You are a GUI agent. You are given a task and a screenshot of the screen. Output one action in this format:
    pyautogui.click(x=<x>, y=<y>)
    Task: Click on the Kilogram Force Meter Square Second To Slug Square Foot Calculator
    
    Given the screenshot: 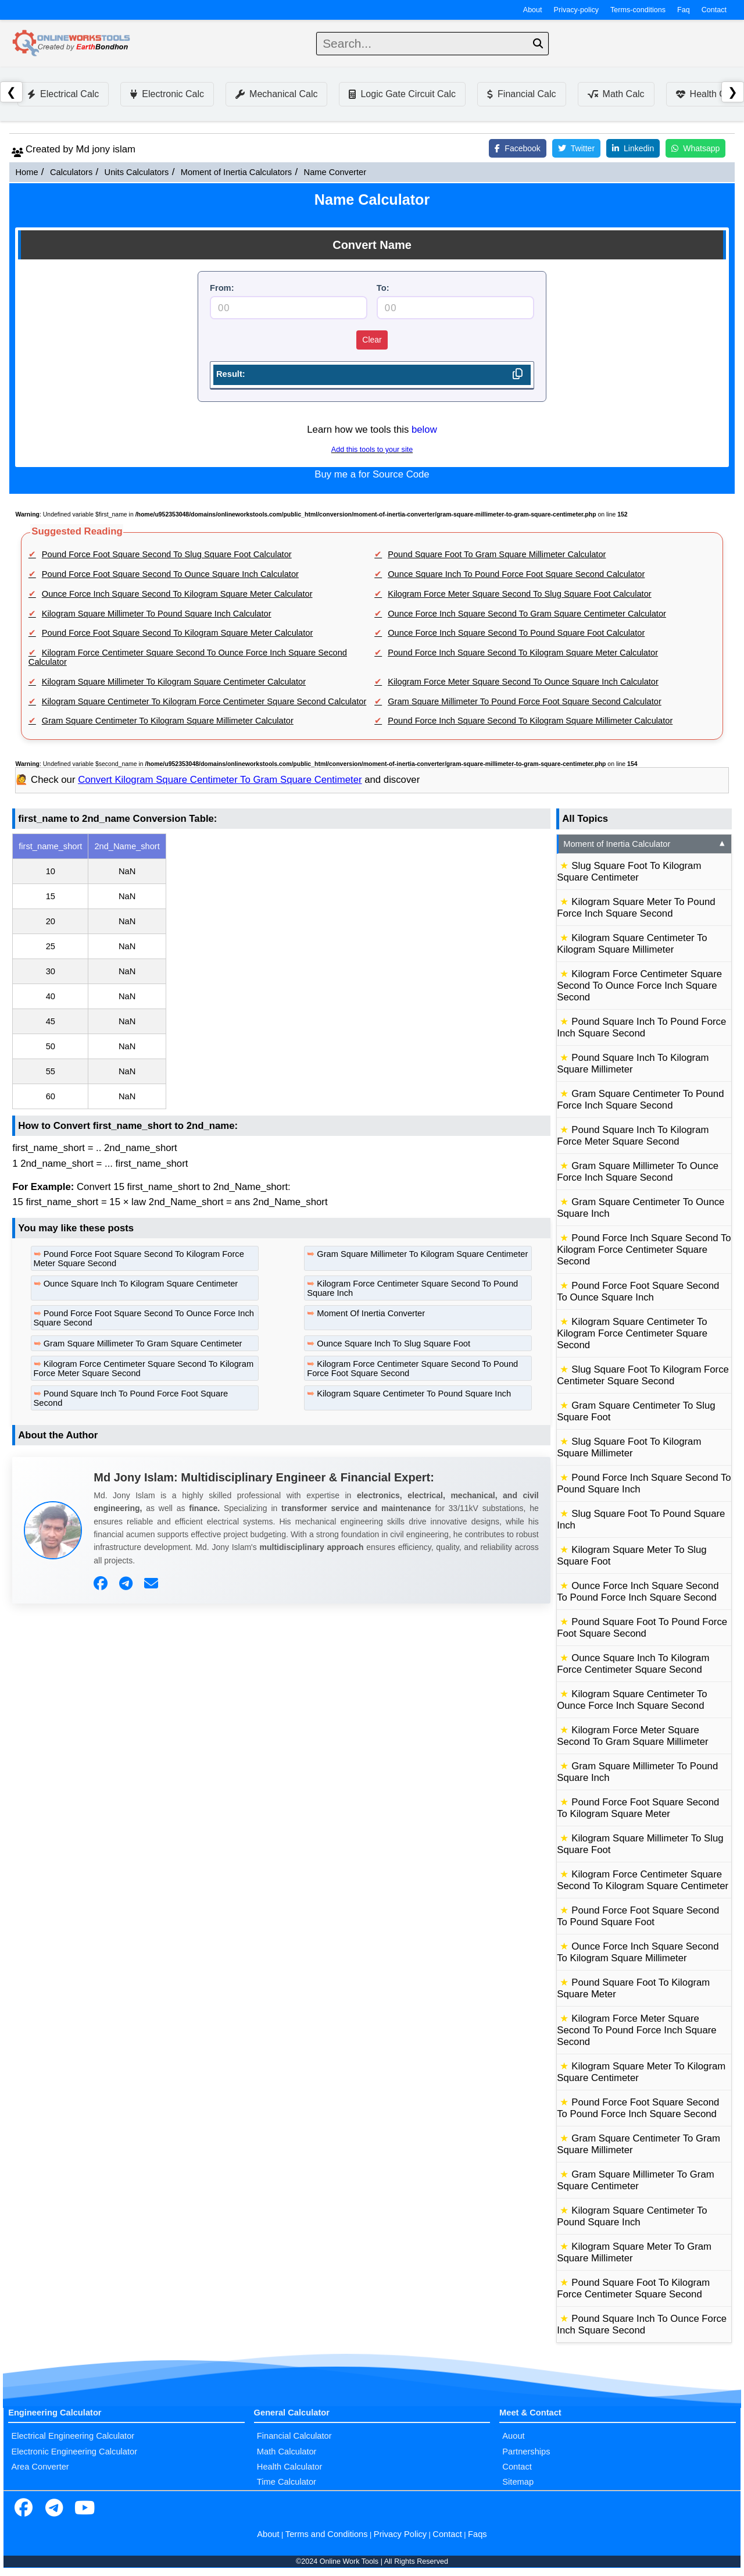 What is the action you would take?
    pyautogui.click(x=520, y=593)
    